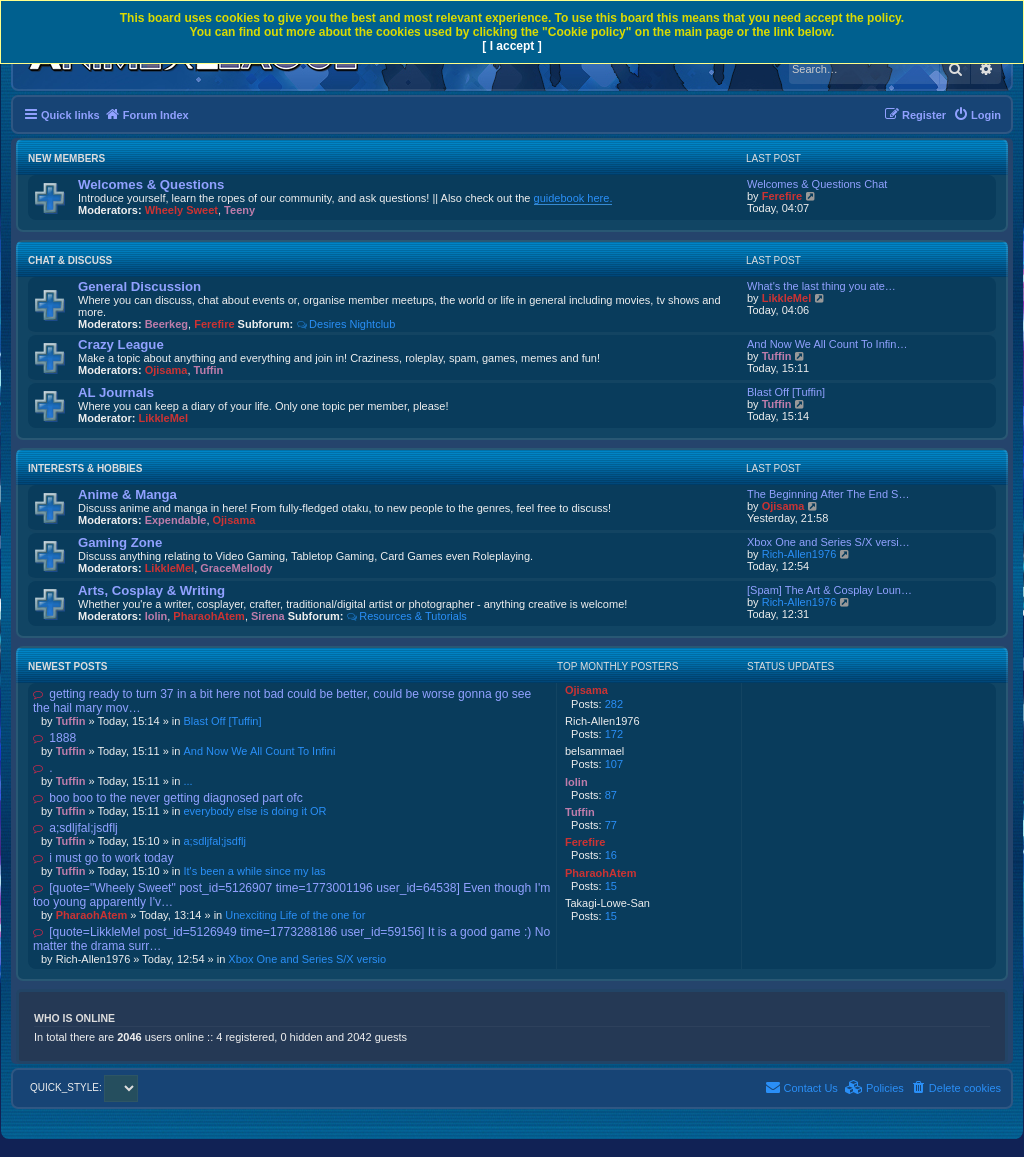 Image resolution: width=1024 pixels, height=1157 pixels. What do you see at coordinates (236, 568) in the screenshot?
I see `GraceMellody` at bounding box center [236, 568].